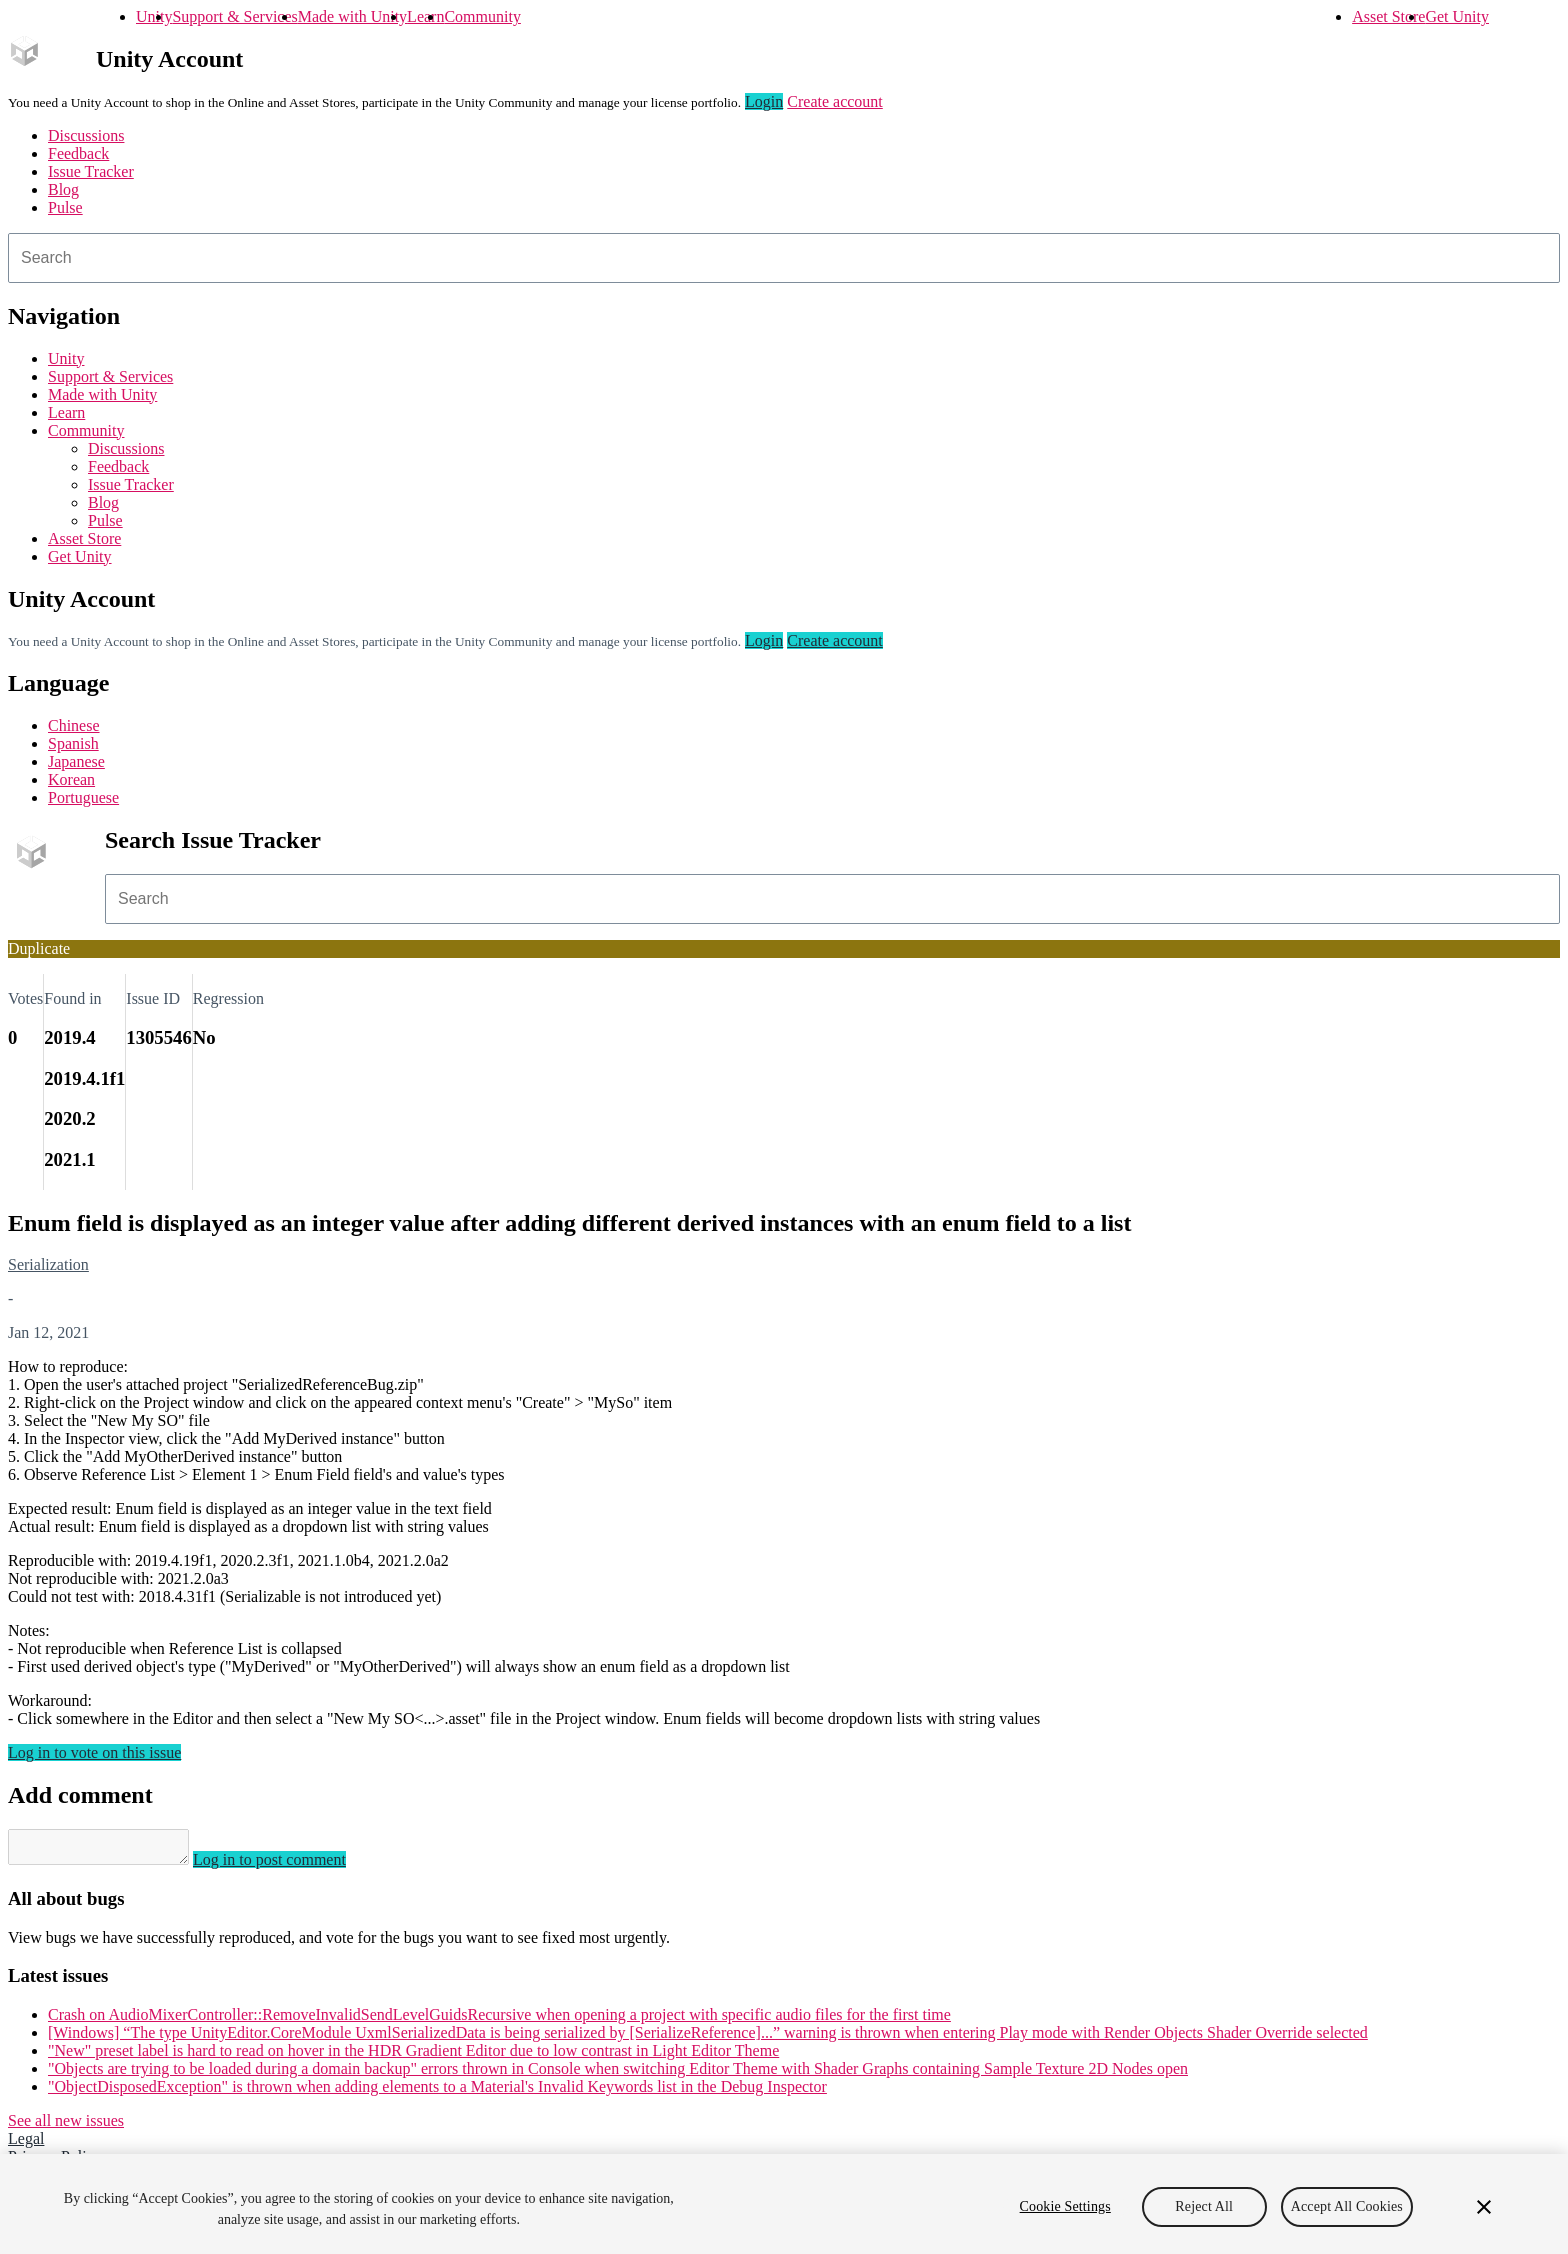 The image size is (1568, 2254). What do you see at coordinates (1065, 2206) in the screenshot?
I see `Cookie Settings` at bounding box center [1065, 2206].